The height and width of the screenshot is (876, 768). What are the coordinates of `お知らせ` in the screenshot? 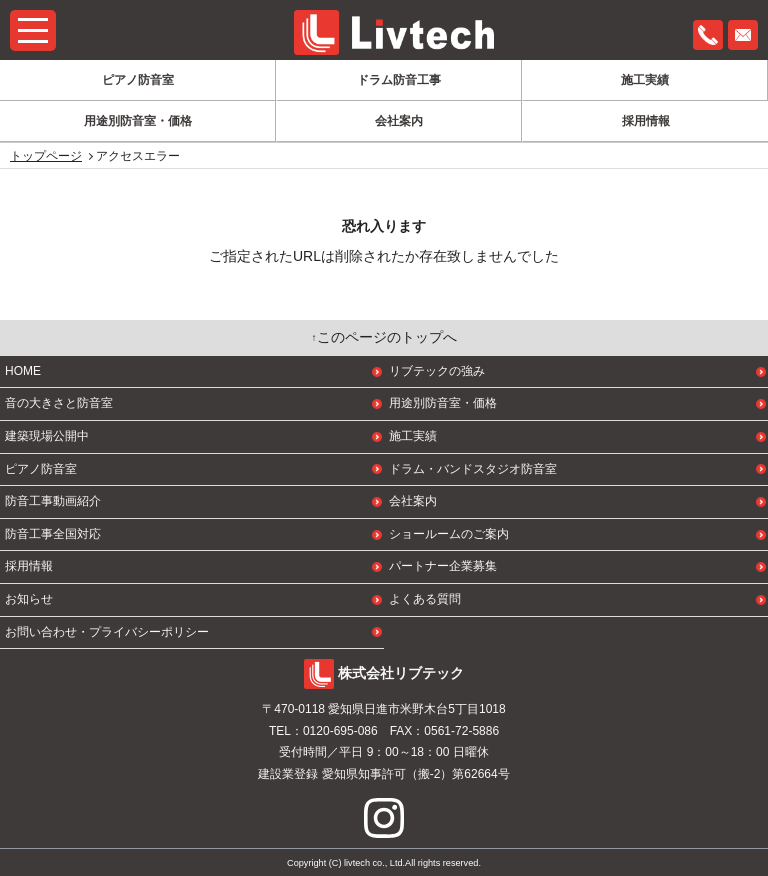 It's located at (29, 599).